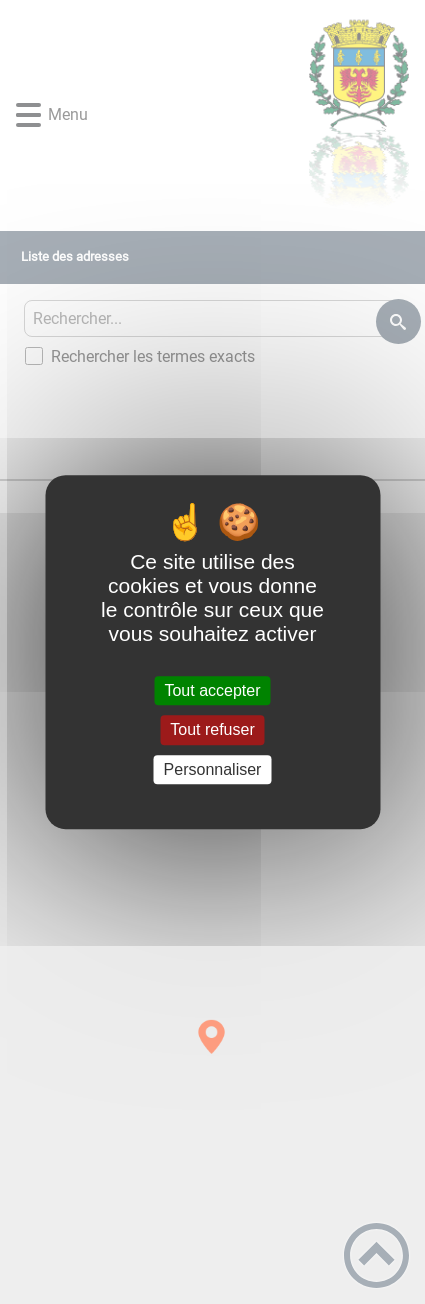  Describe the element at coordinates (213, 769) in the screenshot. I see `Personnaliser [Personnaliser (fenêtre modale)]` at that location.